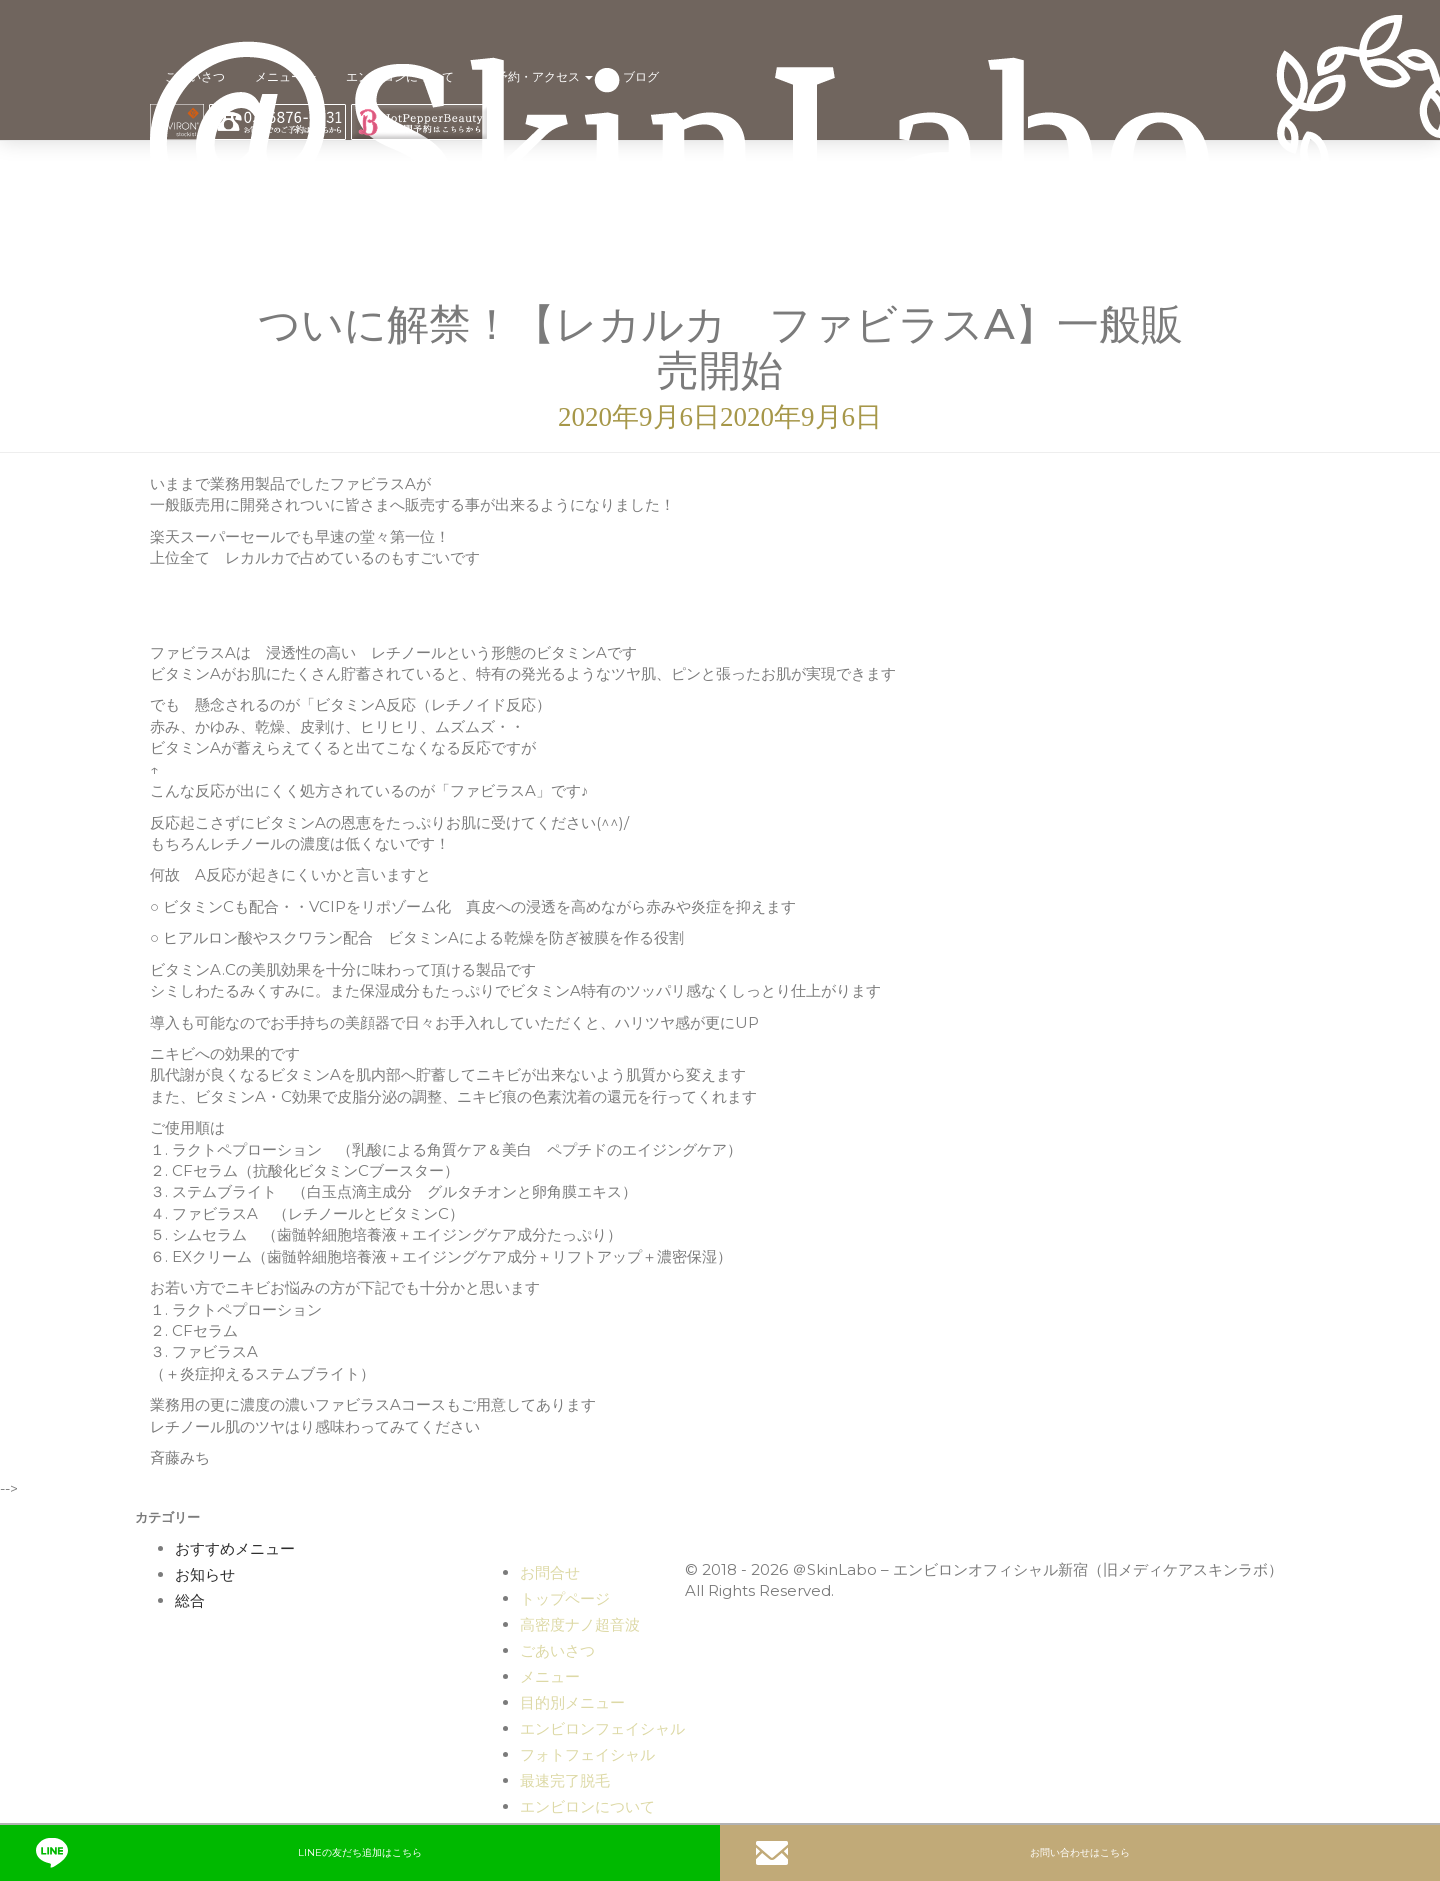  What do you see at coordinates (565, 1780) in the screenshot?
I see `最速完了脱毛` at bounding box center [565, 1780].